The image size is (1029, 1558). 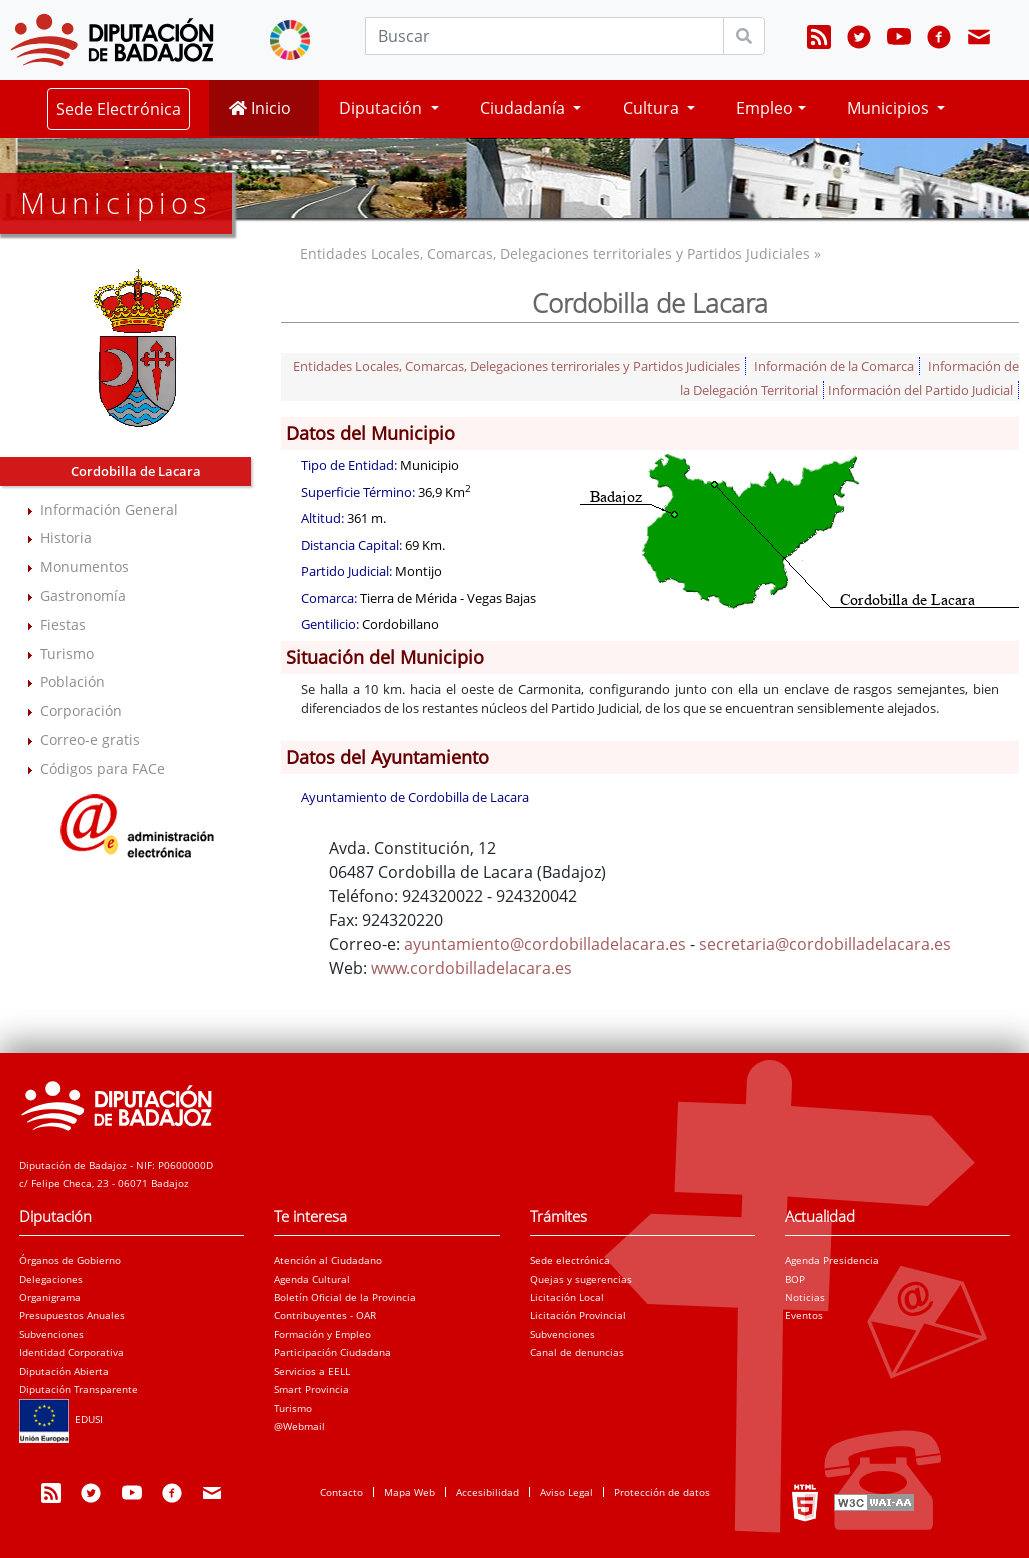 I want to click on Smart Provincia, so click(x=311, y=1389).